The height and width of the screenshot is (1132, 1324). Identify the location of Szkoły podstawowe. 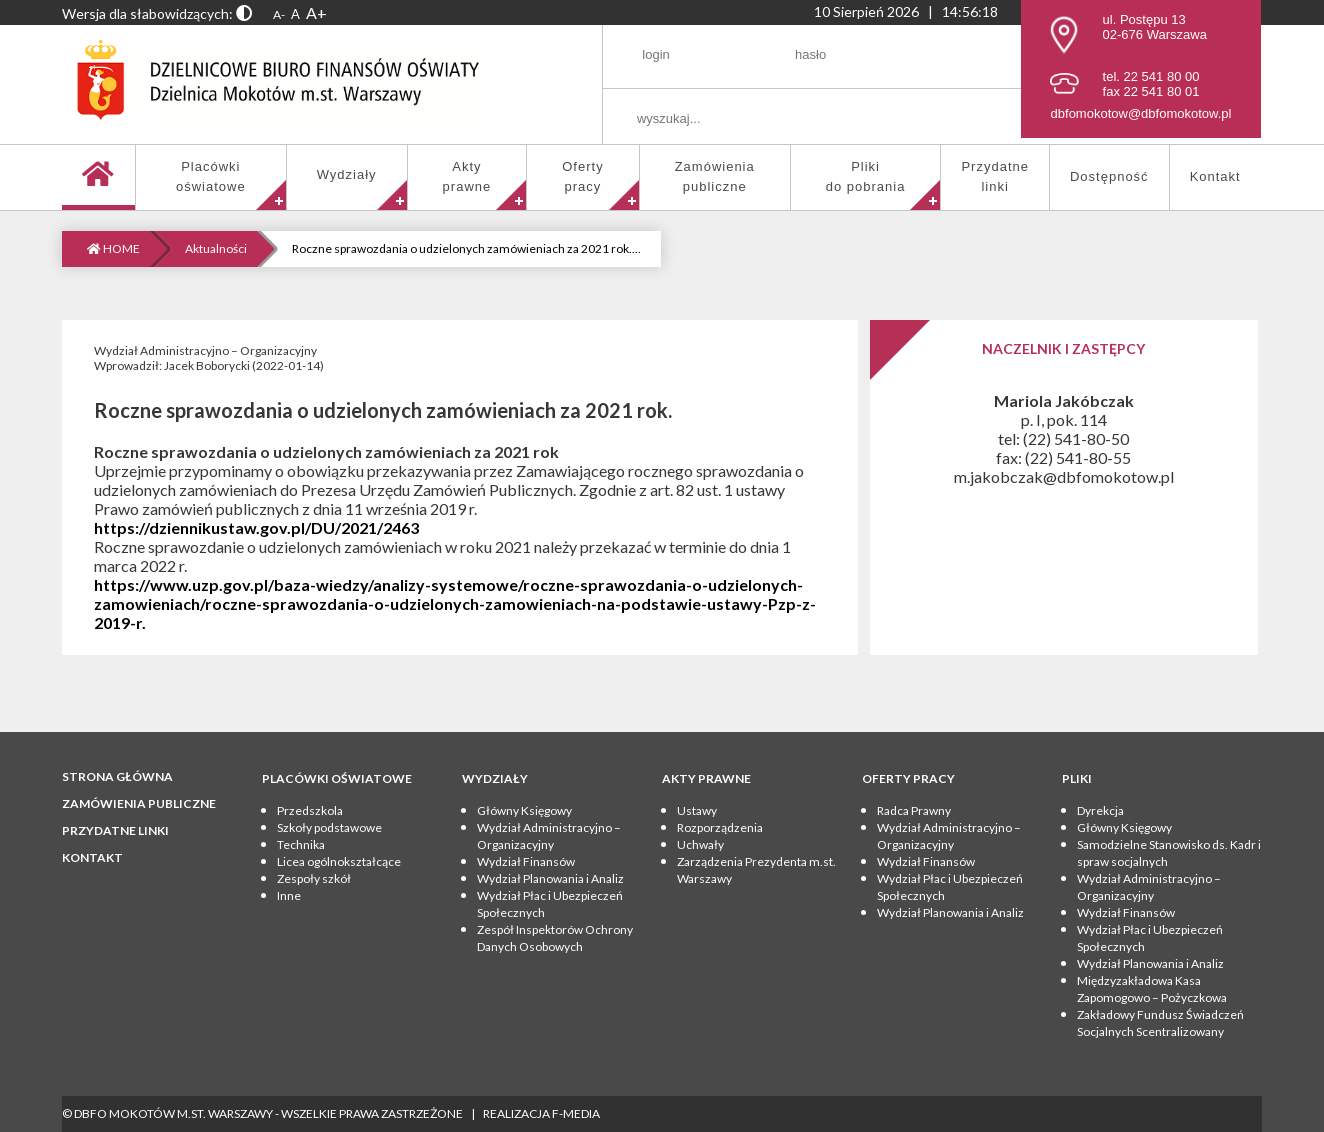
(329, 827).